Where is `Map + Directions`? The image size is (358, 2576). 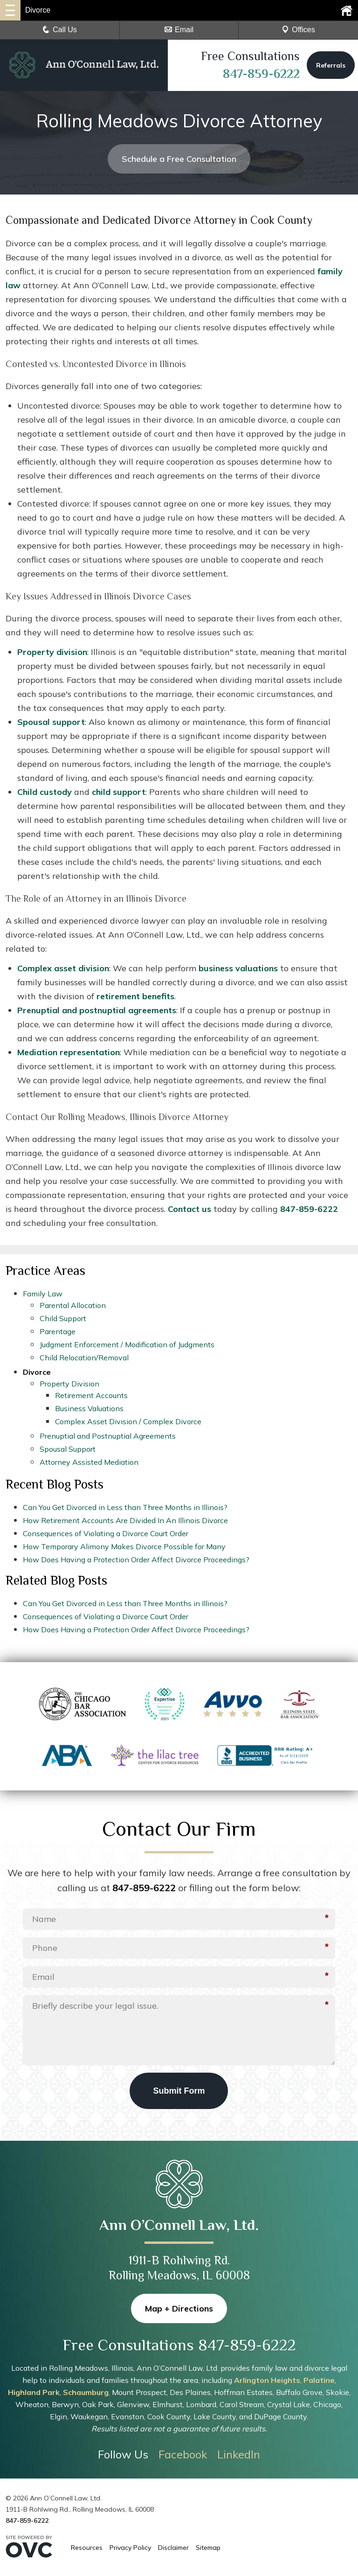 Map + Directions is located at coordinates (179, 2308).